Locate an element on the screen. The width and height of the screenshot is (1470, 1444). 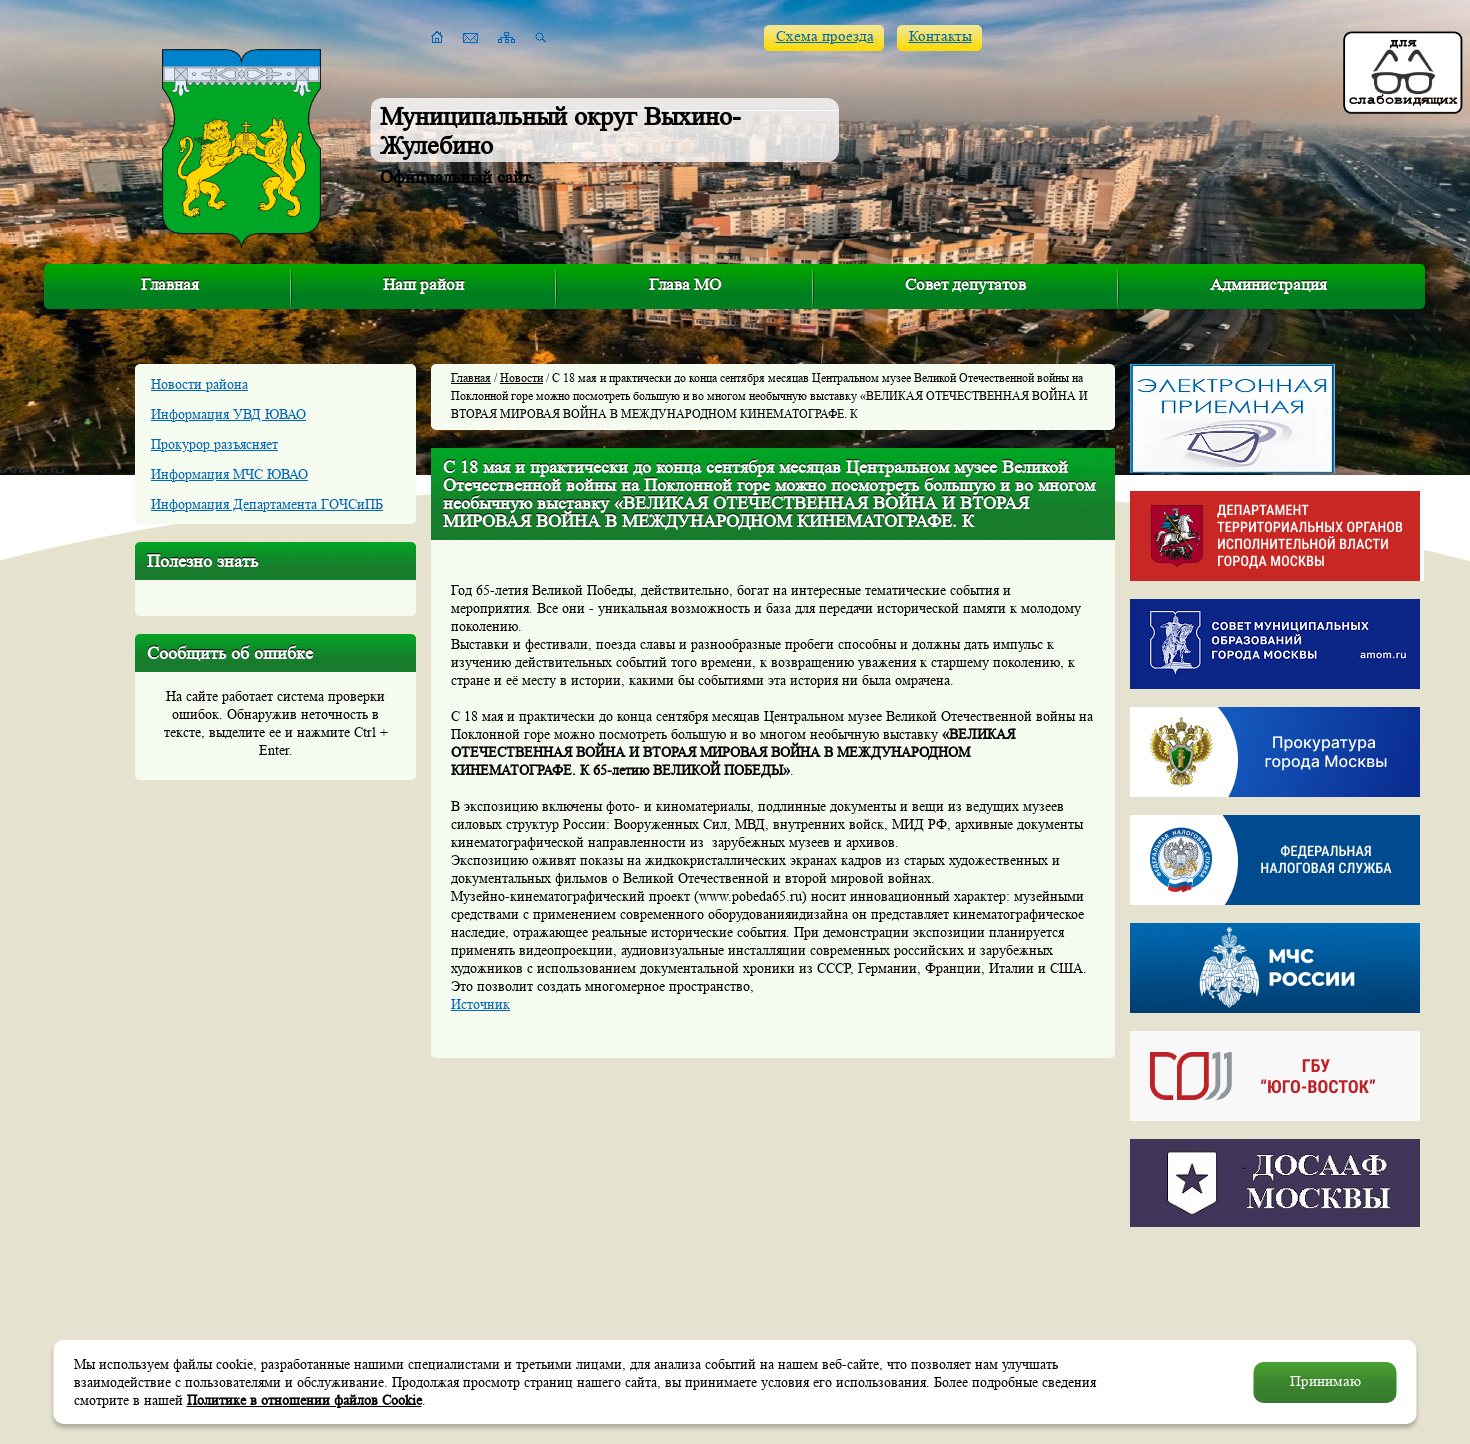
Источник is located at coordinates (480, 1004).